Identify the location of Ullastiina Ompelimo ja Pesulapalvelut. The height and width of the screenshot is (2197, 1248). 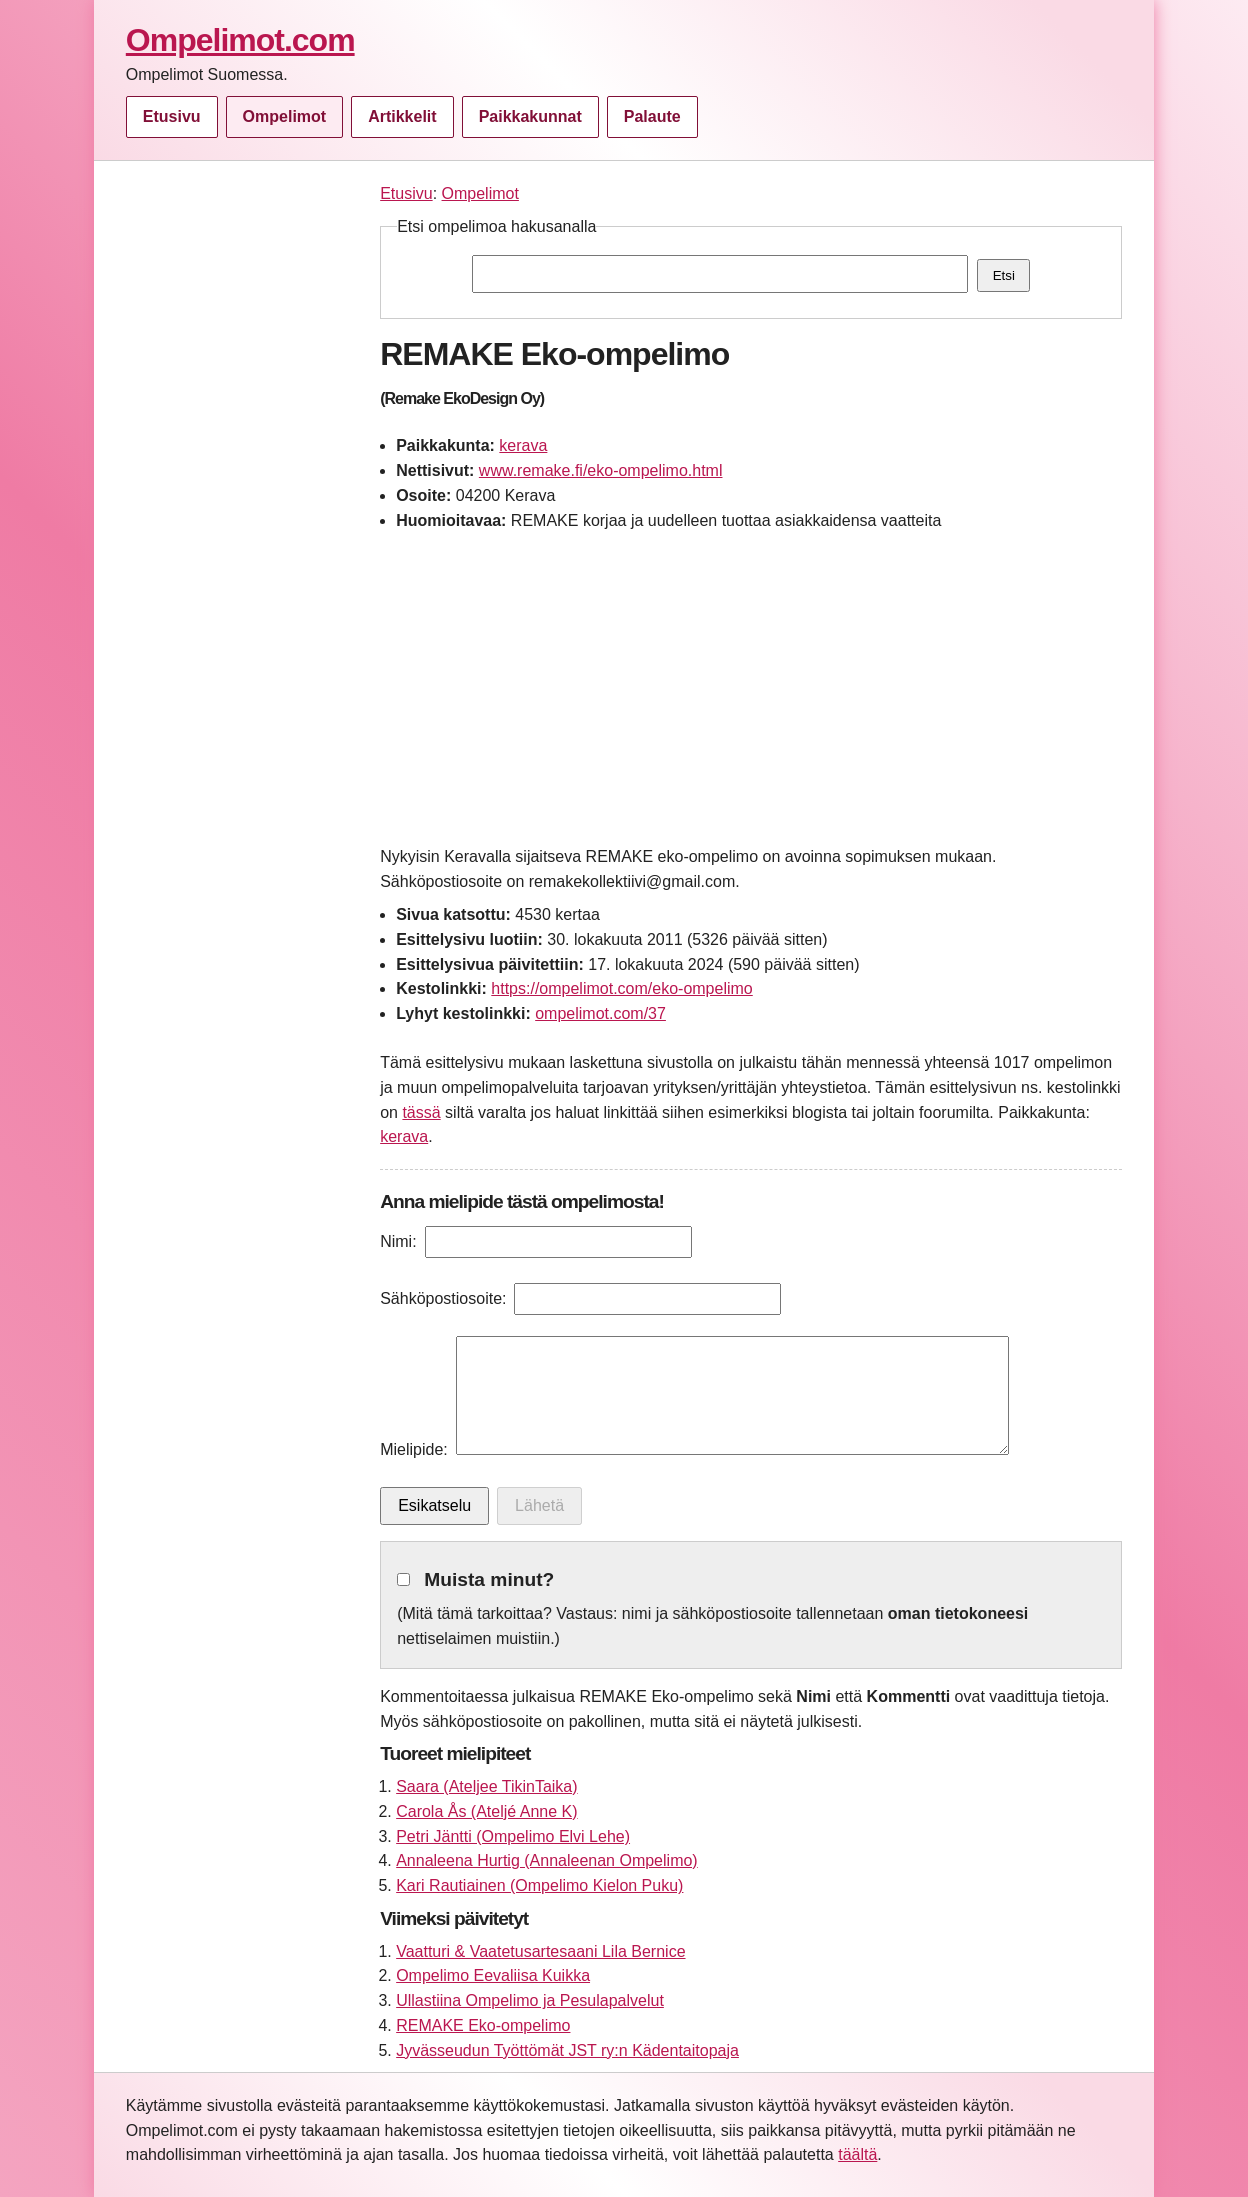
(530, 2000).